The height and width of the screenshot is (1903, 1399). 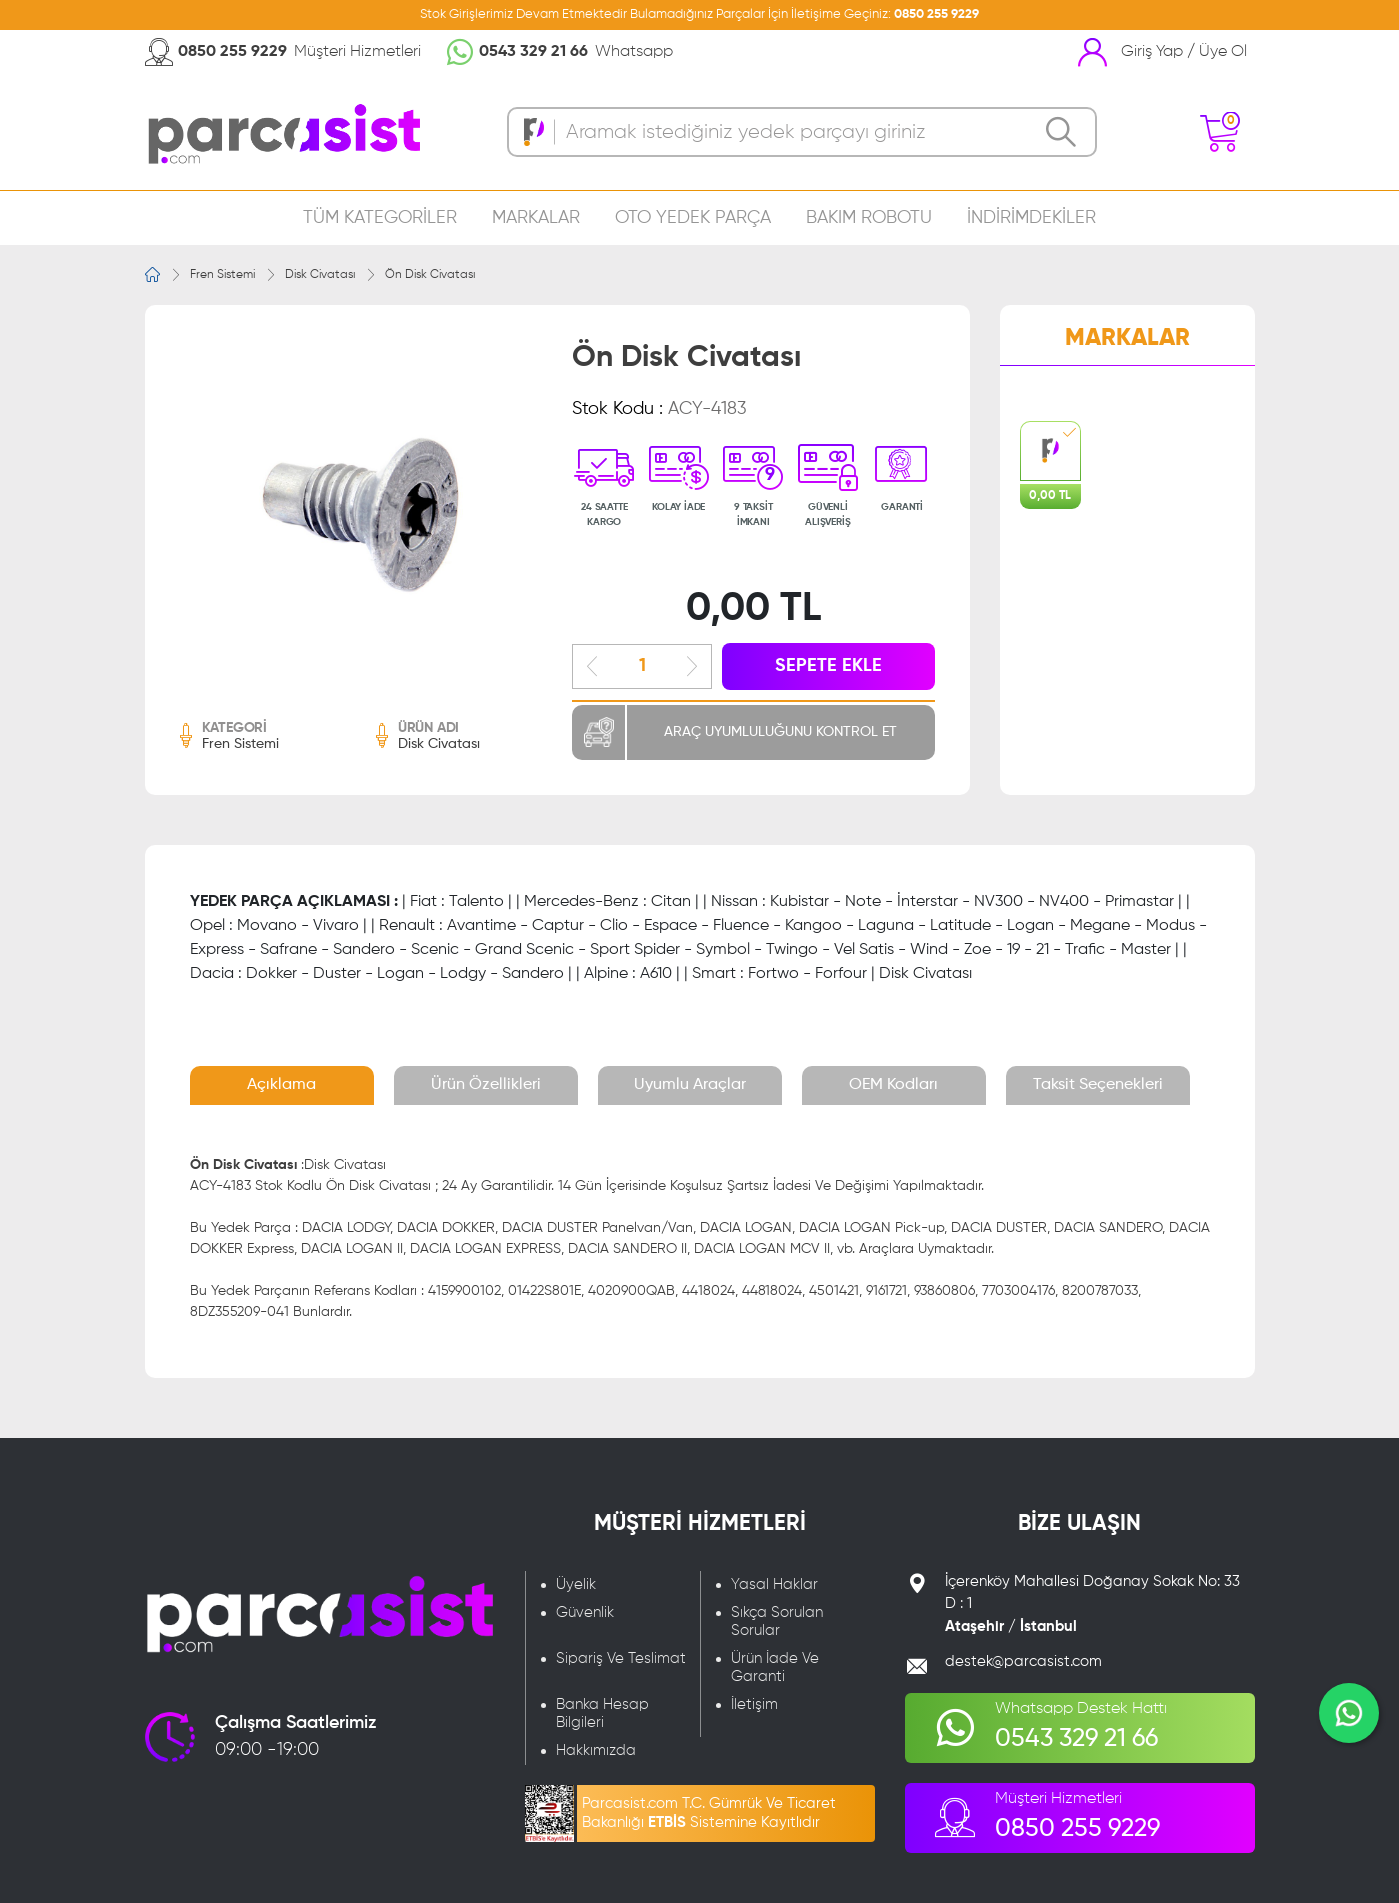 What do you see at coordinates (774, 1584) in the screenshot?
I see `Yasal Haklar` at bounding box center [774, 1584].